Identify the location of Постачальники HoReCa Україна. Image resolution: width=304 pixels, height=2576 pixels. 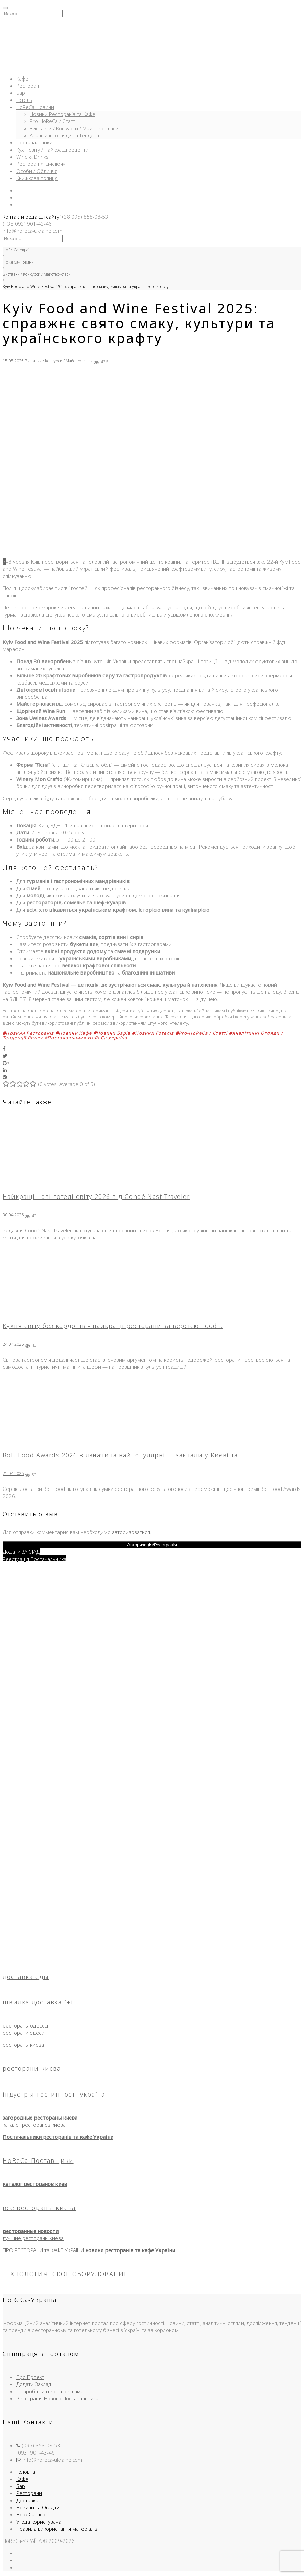
(87, 1038).